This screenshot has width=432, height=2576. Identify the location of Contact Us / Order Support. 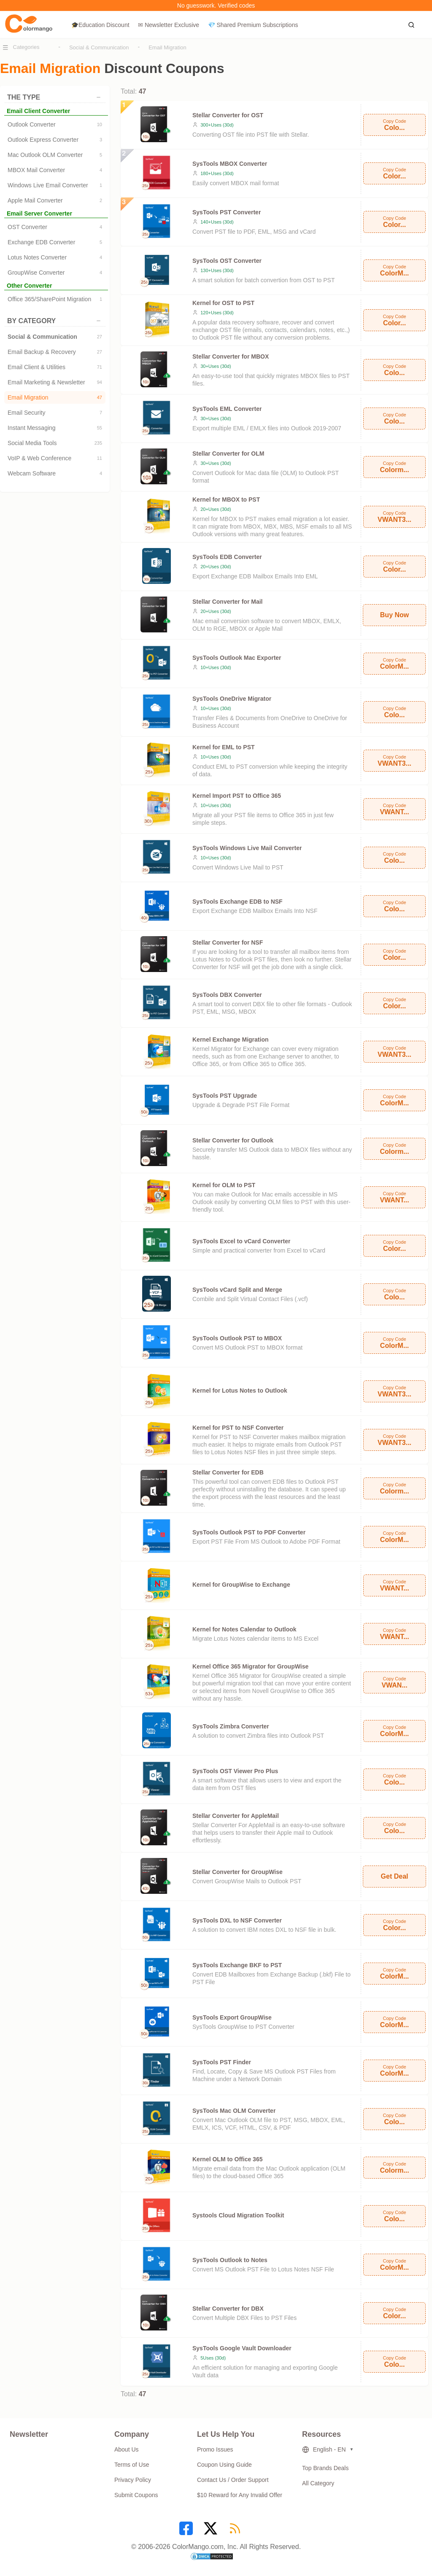
(233, 2479).